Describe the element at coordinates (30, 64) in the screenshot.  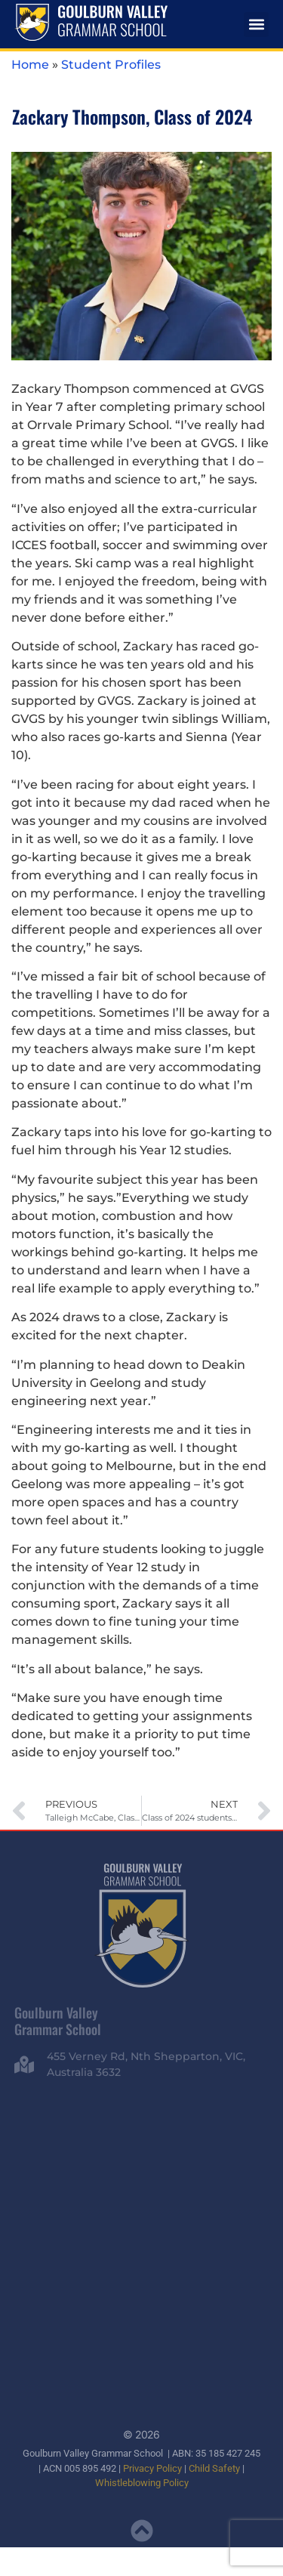
I see `Home` at that location.